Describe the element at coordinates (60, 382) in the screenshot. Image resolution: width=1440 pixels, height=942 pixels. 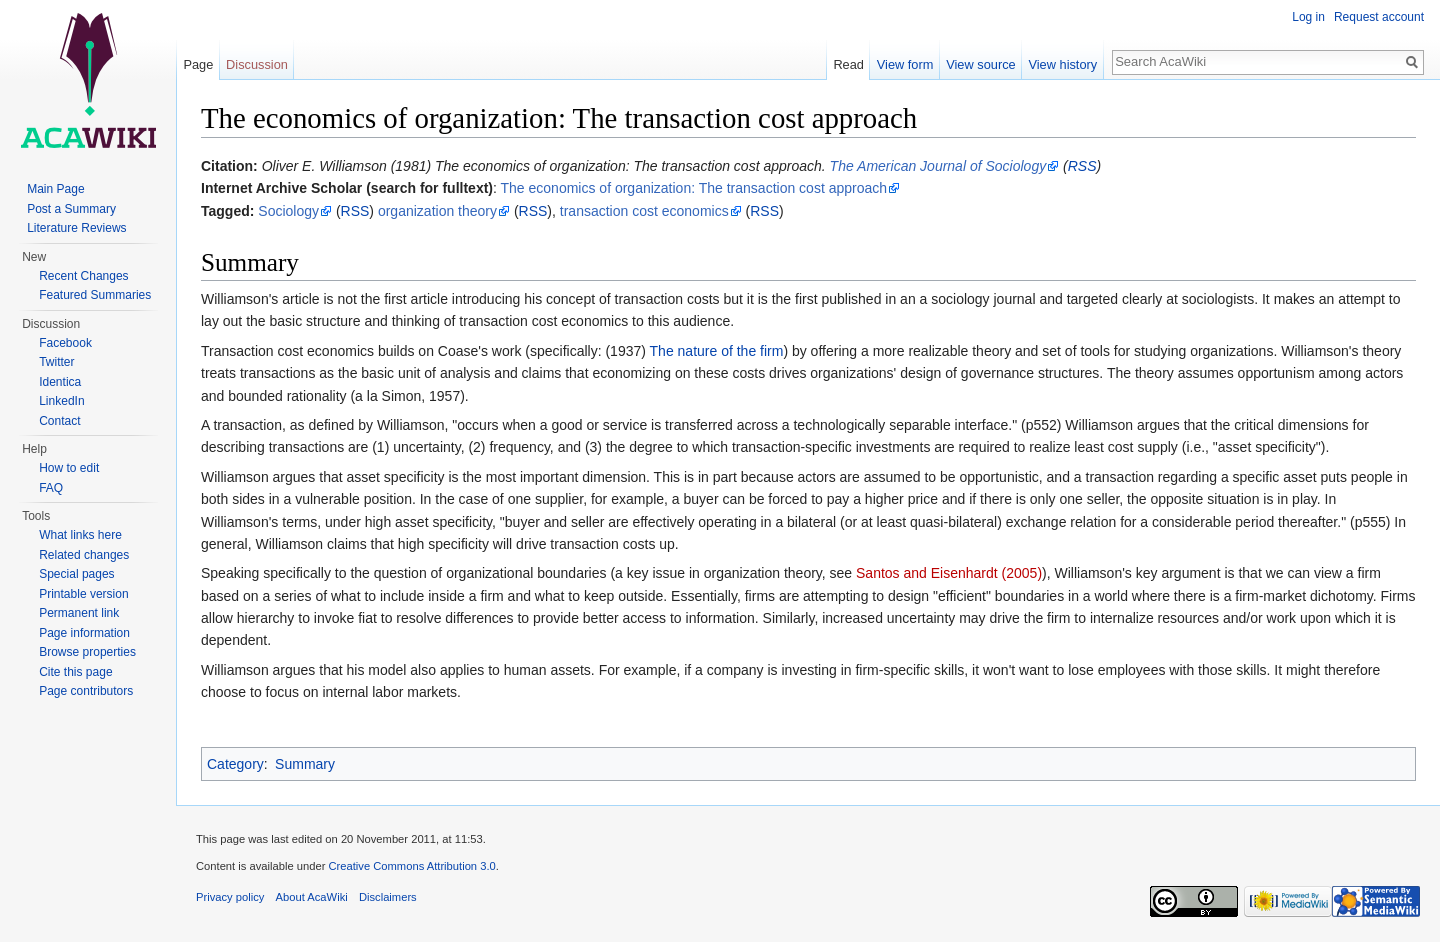
I see `Identica` at that location.